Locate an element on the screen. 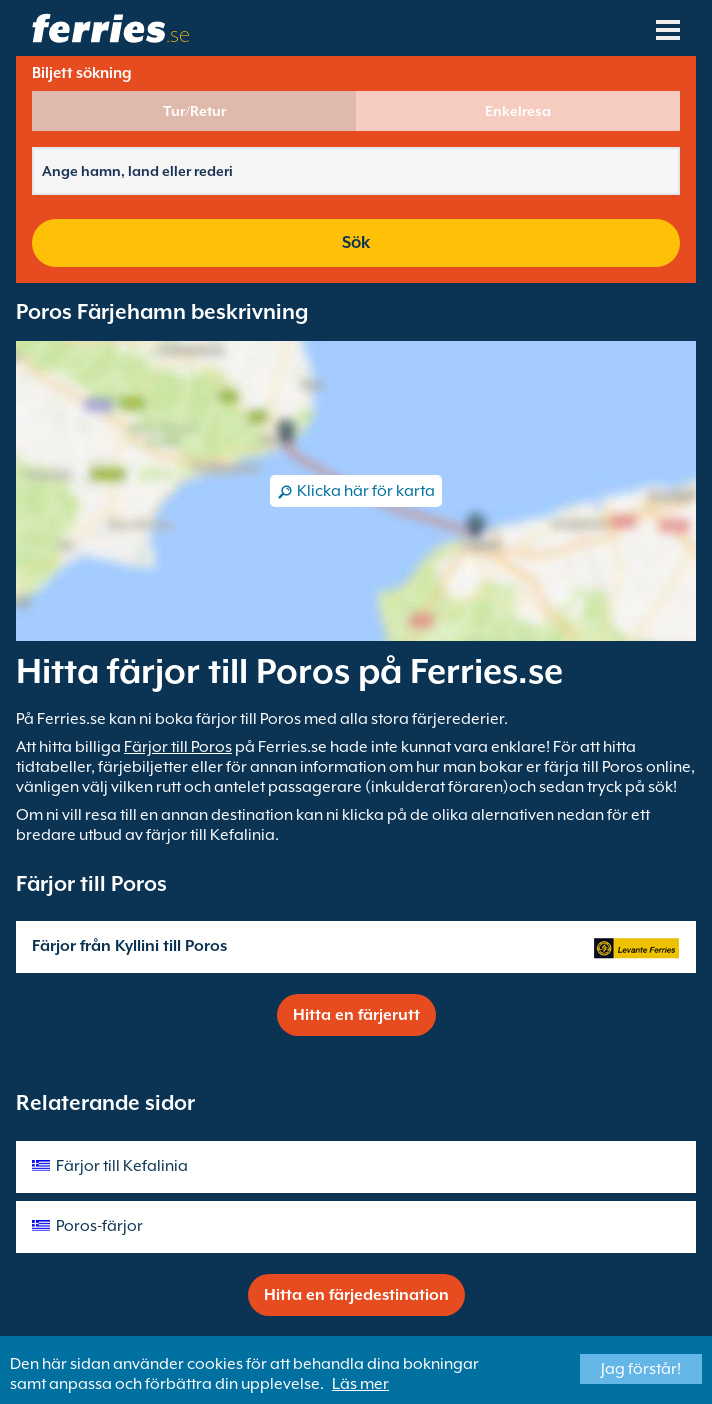 The image size is (712, 1404). Hitta en färjerutt is located at coordinates (356, 1015).